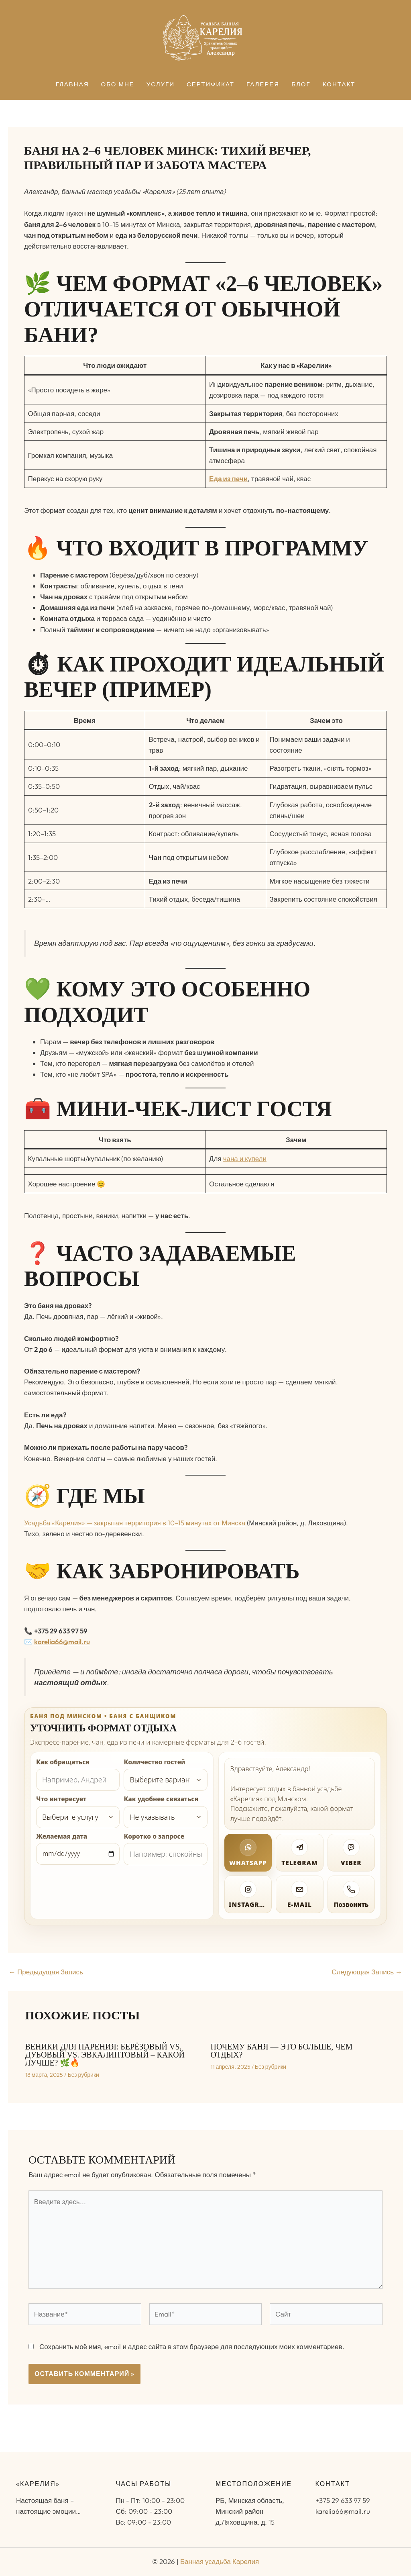  I want to click on karelia66@mail.ru, so click(62, 1641).